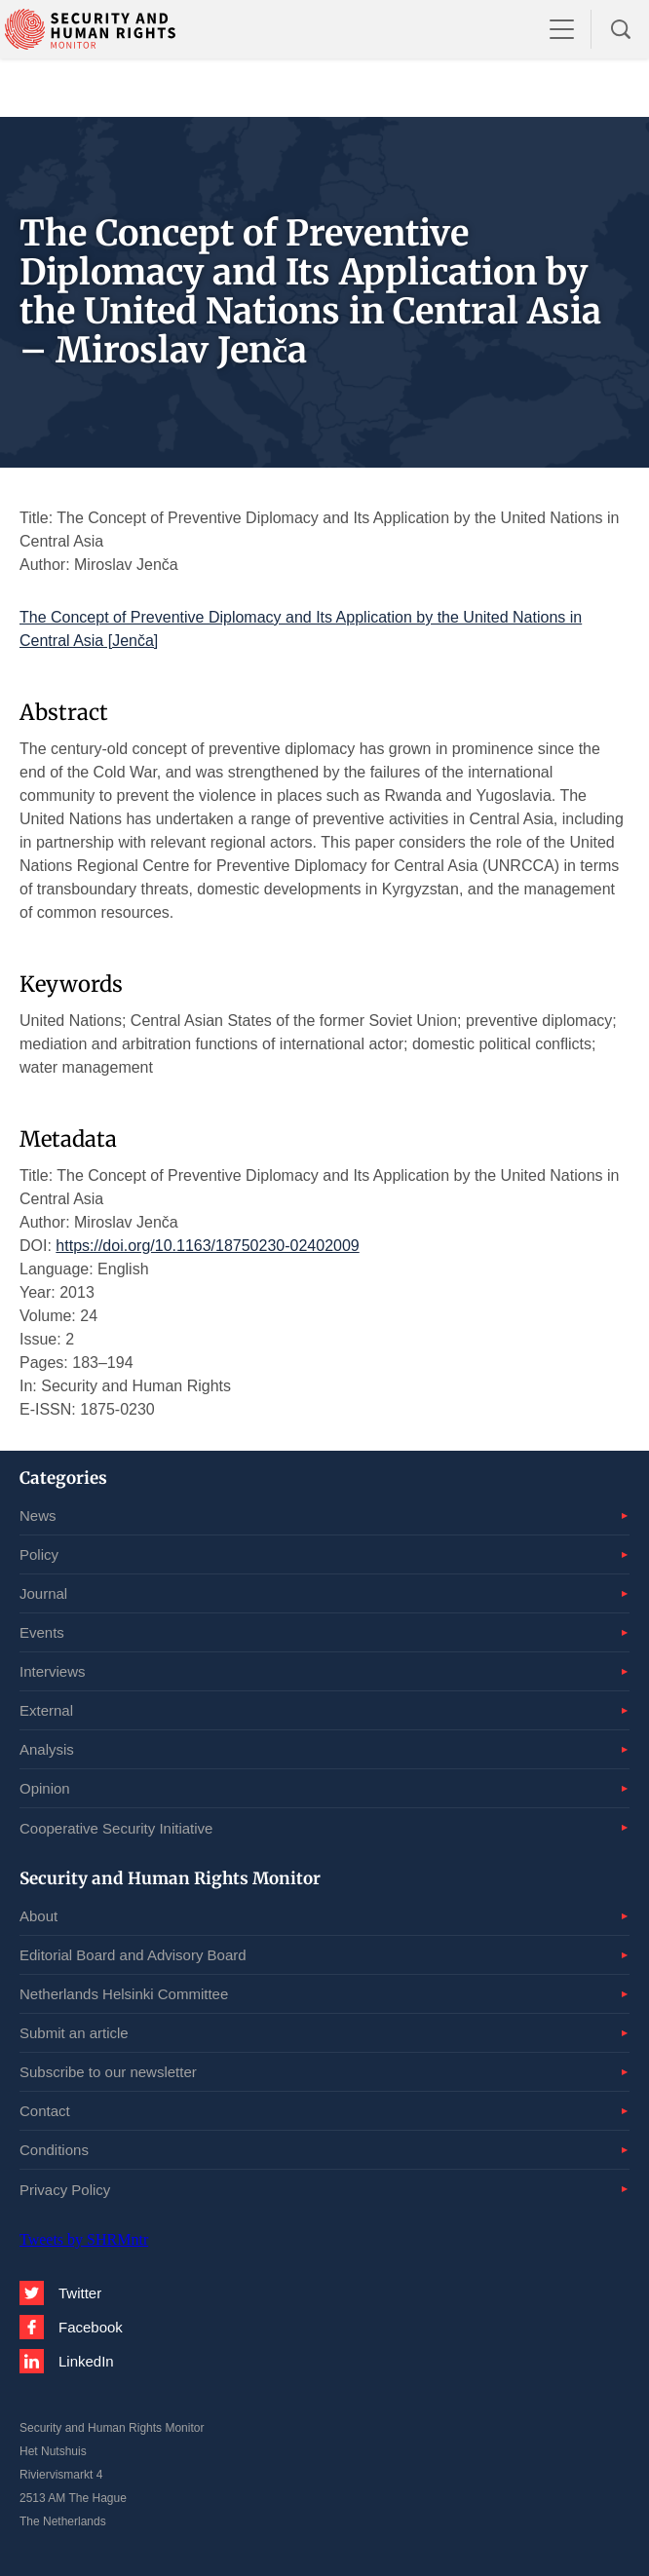 The image size is (649, 2576). Describe the element at coordinates (83, 2239) in the screenshot. I see `Tweets by SHRMntr` at that location.